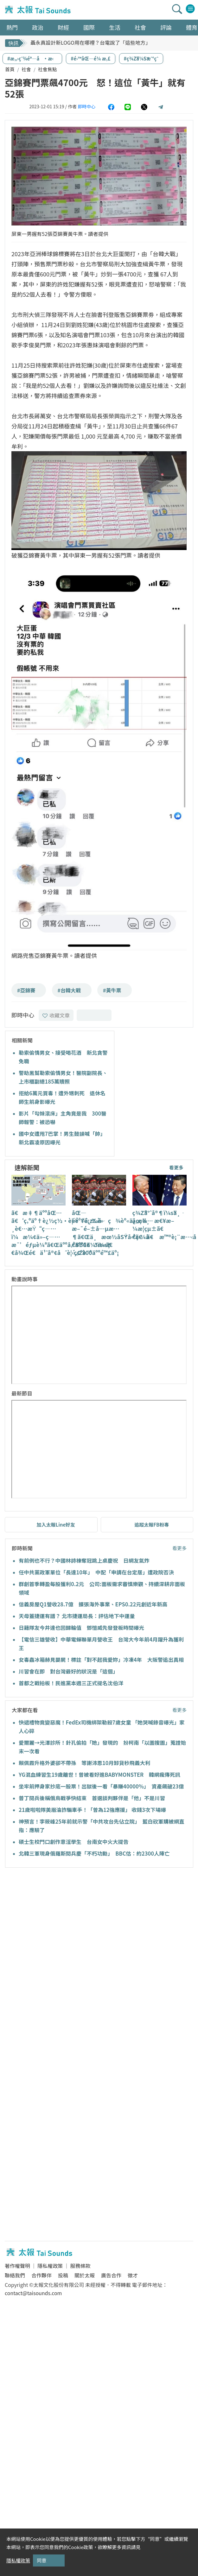 The width and height of the screenshot is (198, 2576). I want to click on 聶永真設計新LOGO用在哪裡？台電說了「這些地方」, so click(90, 43).